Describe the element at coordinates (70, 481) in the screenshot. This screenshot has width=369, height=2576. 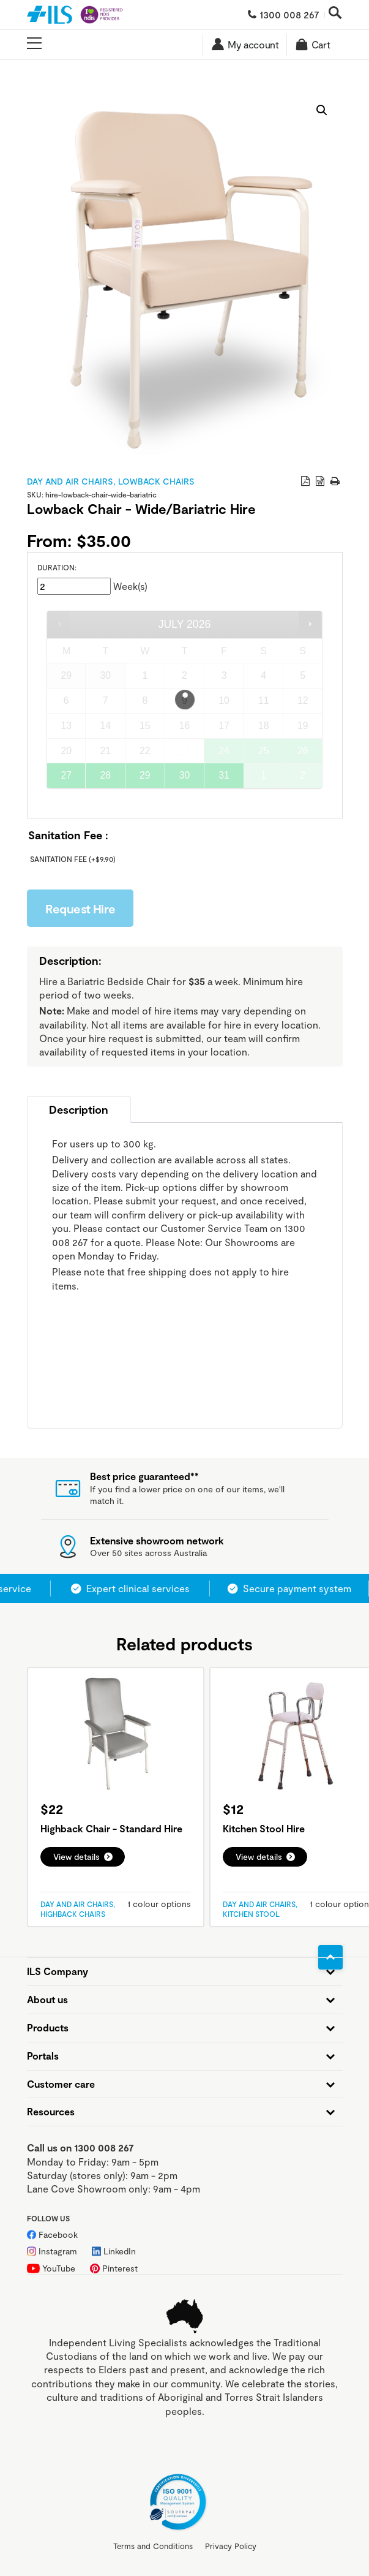
I see `Day and Air Chairs` at that location.